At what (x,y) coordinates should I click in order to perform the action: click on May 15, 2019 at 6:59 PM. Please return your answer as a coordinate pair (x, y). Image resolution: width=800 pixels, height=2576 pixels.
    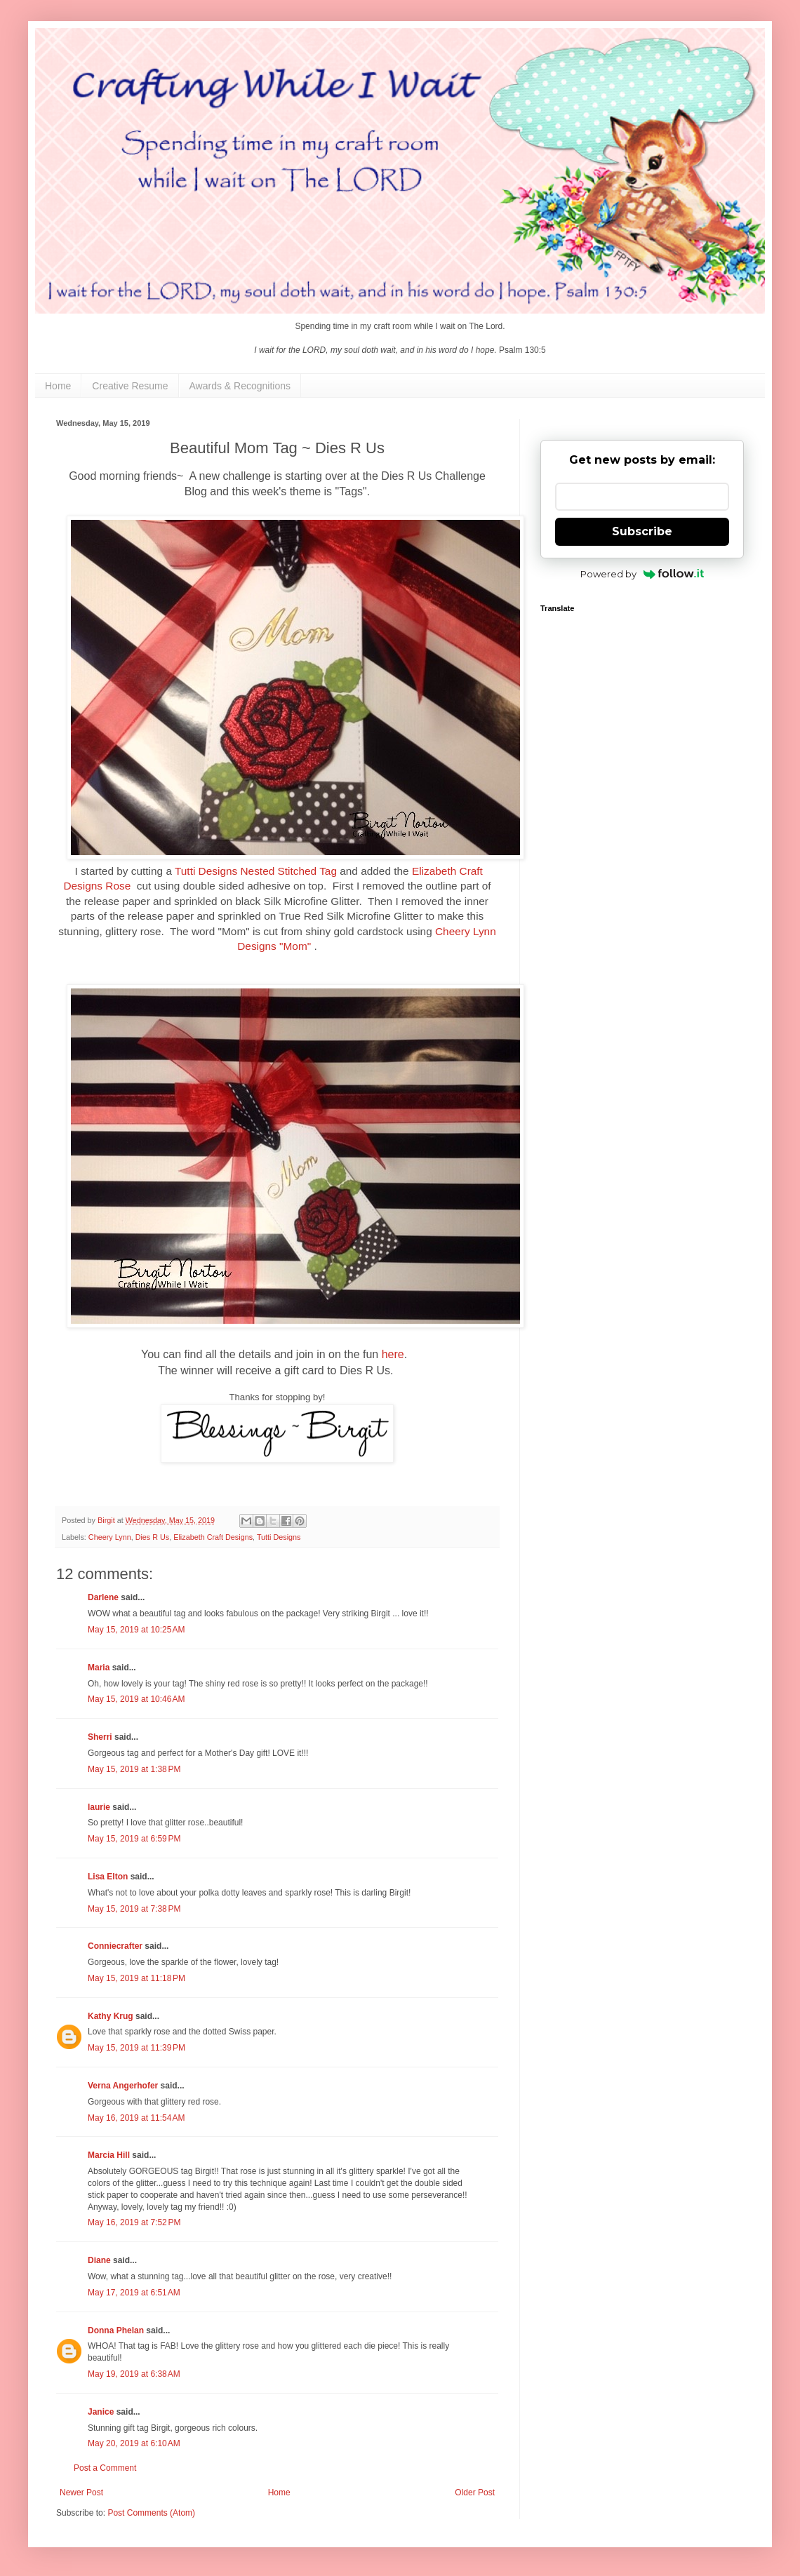
    Looking at the image, I should click on (134, 1839).